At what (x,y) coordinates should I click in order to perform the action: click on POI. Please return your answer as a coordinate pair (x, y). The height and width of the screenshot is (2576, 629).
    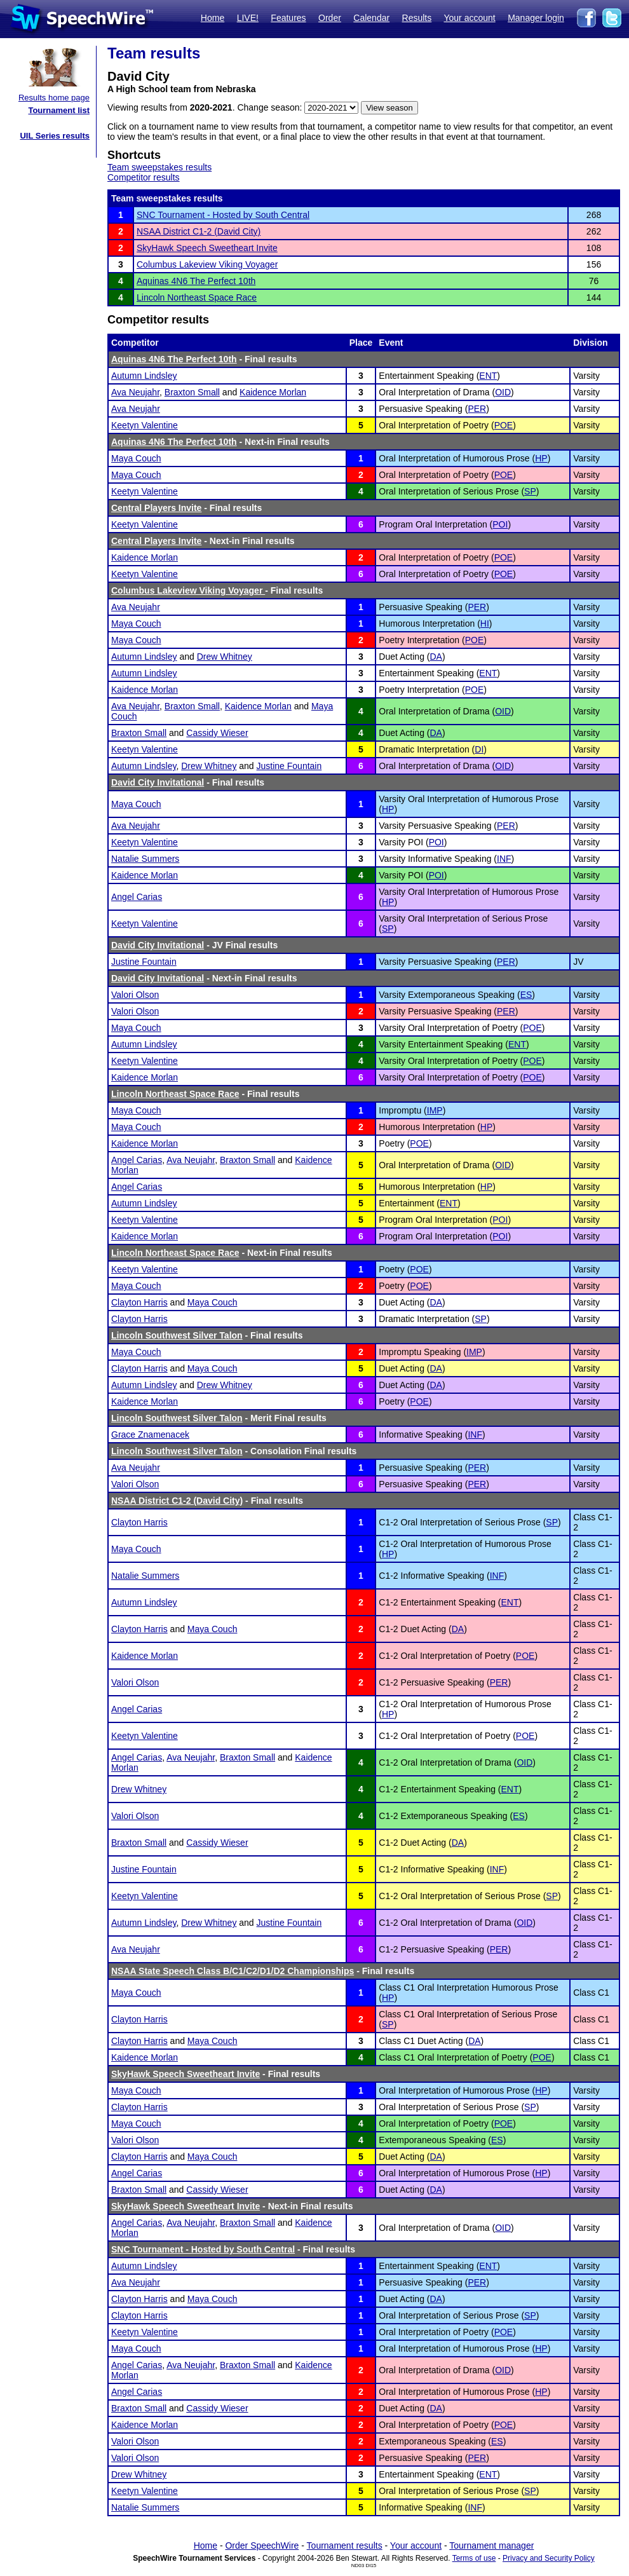
    Looking at the image, I should click on (500, 524).